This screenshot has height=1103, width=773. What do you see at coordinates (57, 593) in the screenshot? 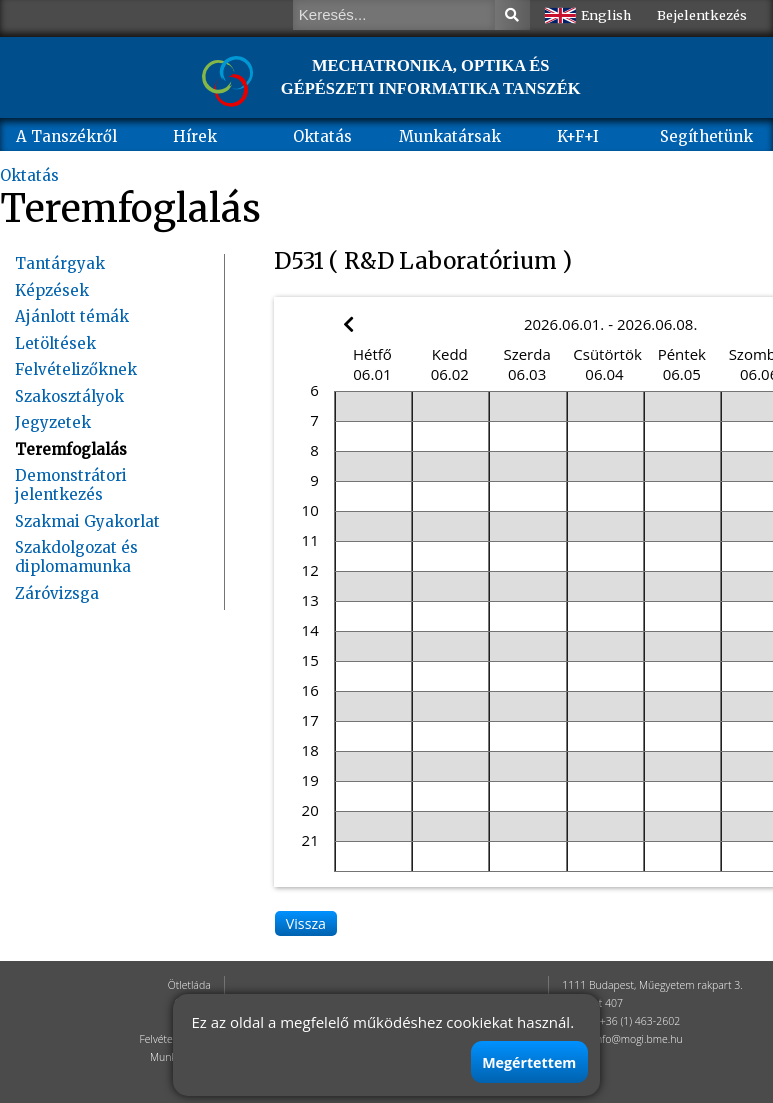
I see `Záróvizsga` at bounding box center [57, 593].